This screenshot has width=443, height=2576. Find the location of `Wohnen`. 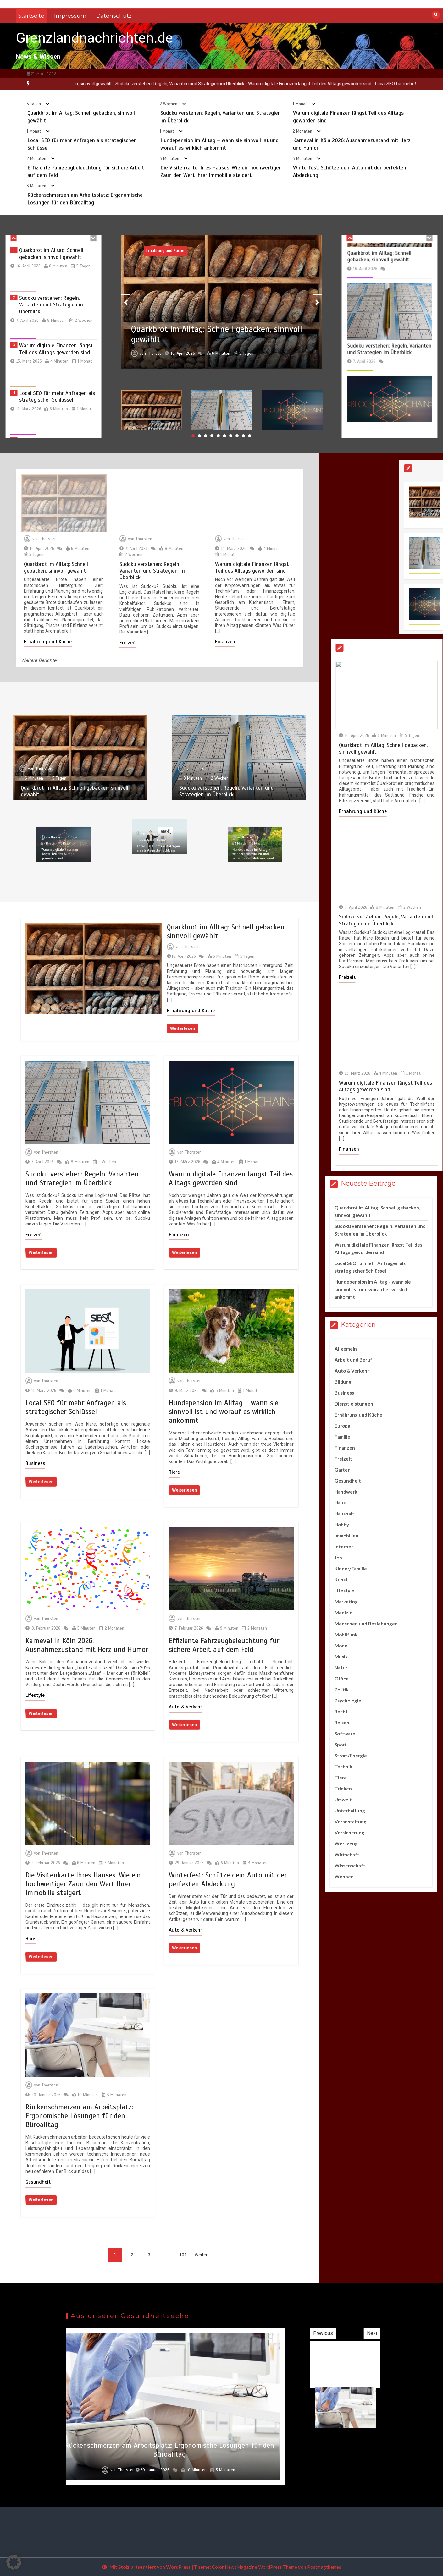

Wohnen is located at coordinates (344, 1876).